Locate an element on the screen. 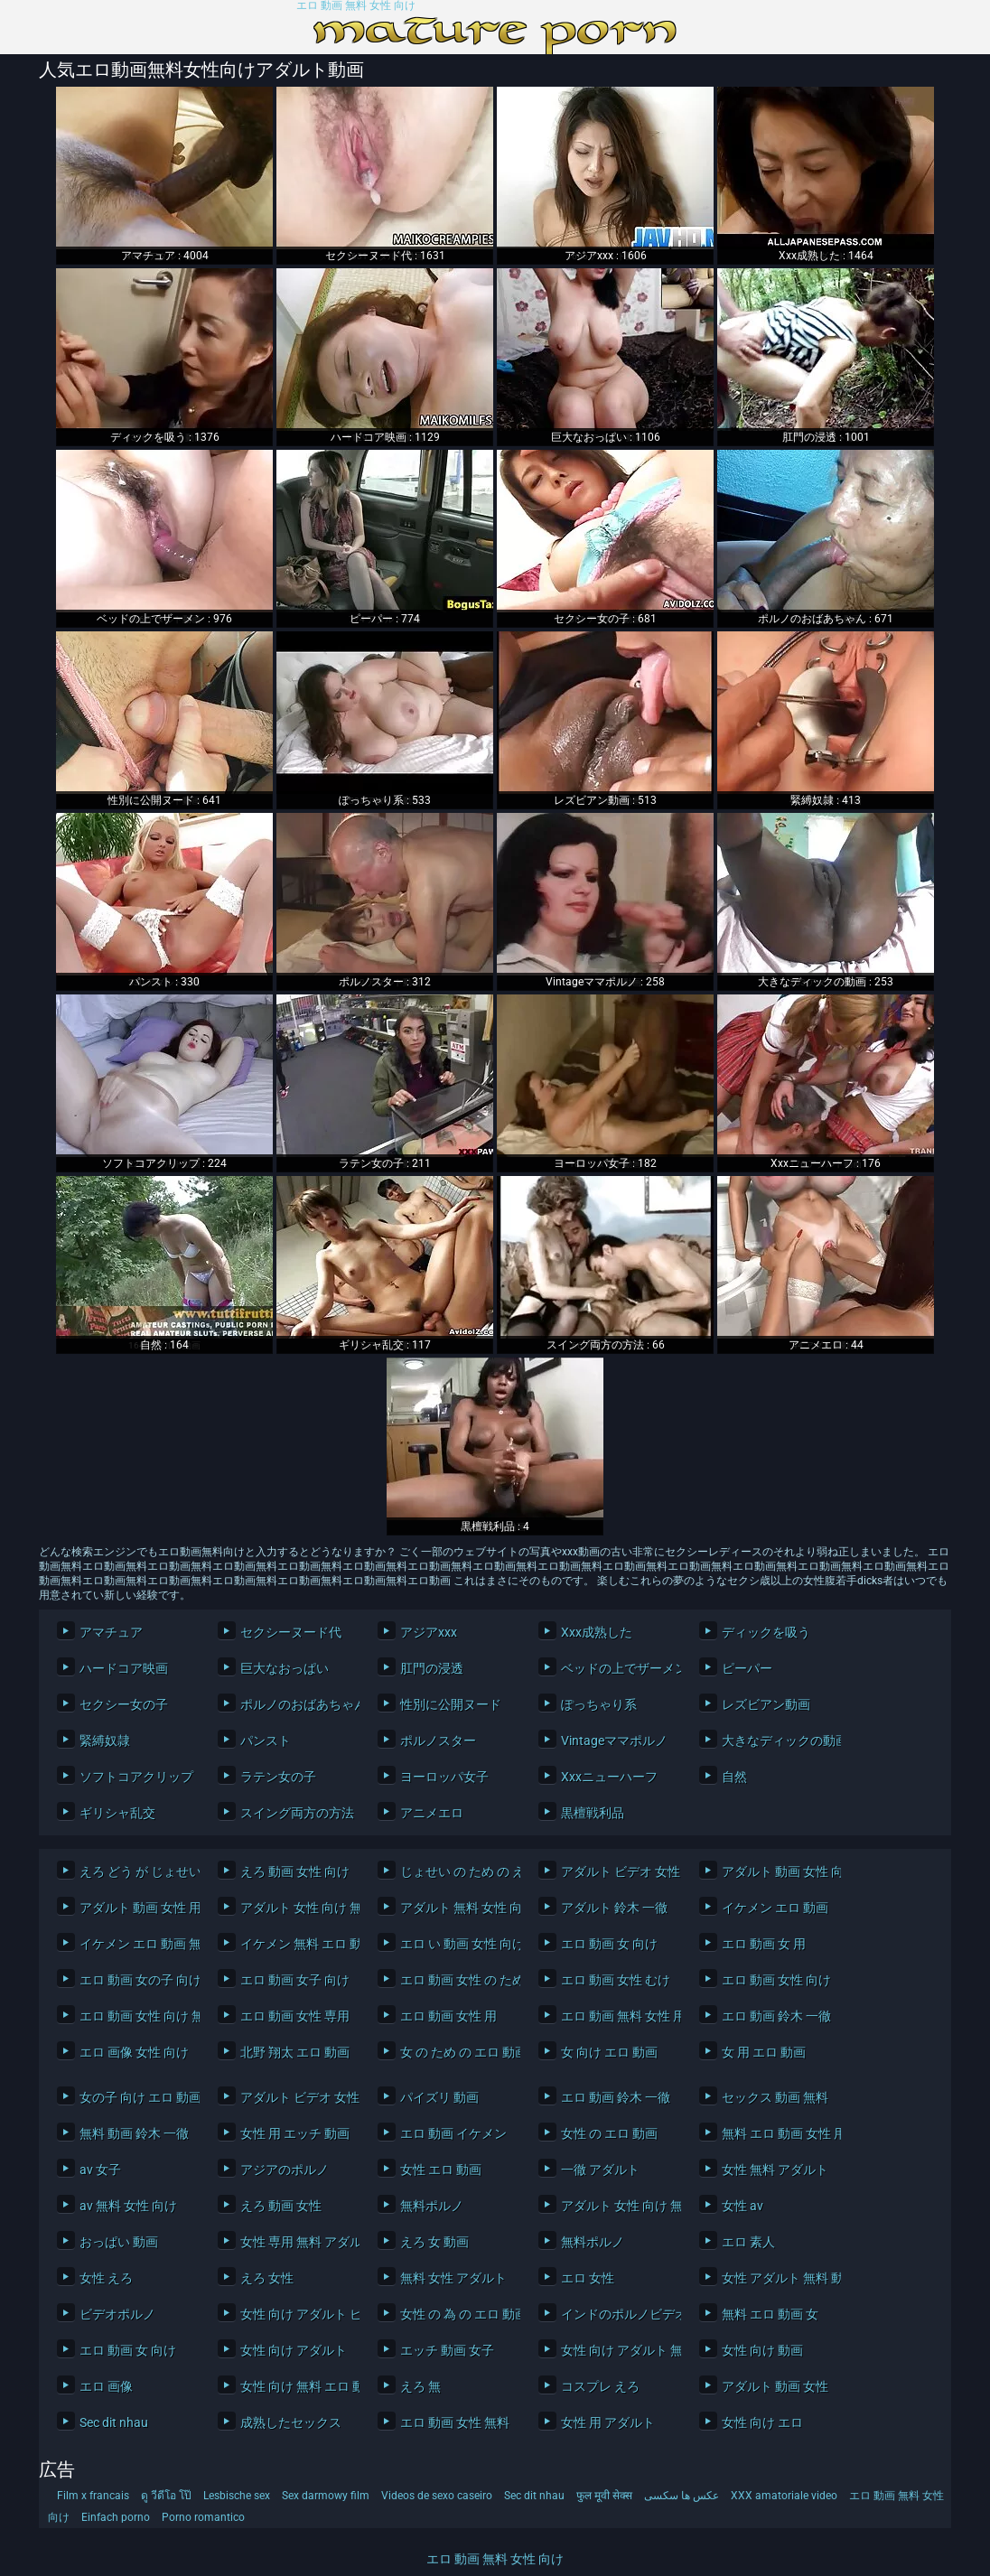 The image size is (990, 2576). えろ 無 is located at coordinates (420, 2386).